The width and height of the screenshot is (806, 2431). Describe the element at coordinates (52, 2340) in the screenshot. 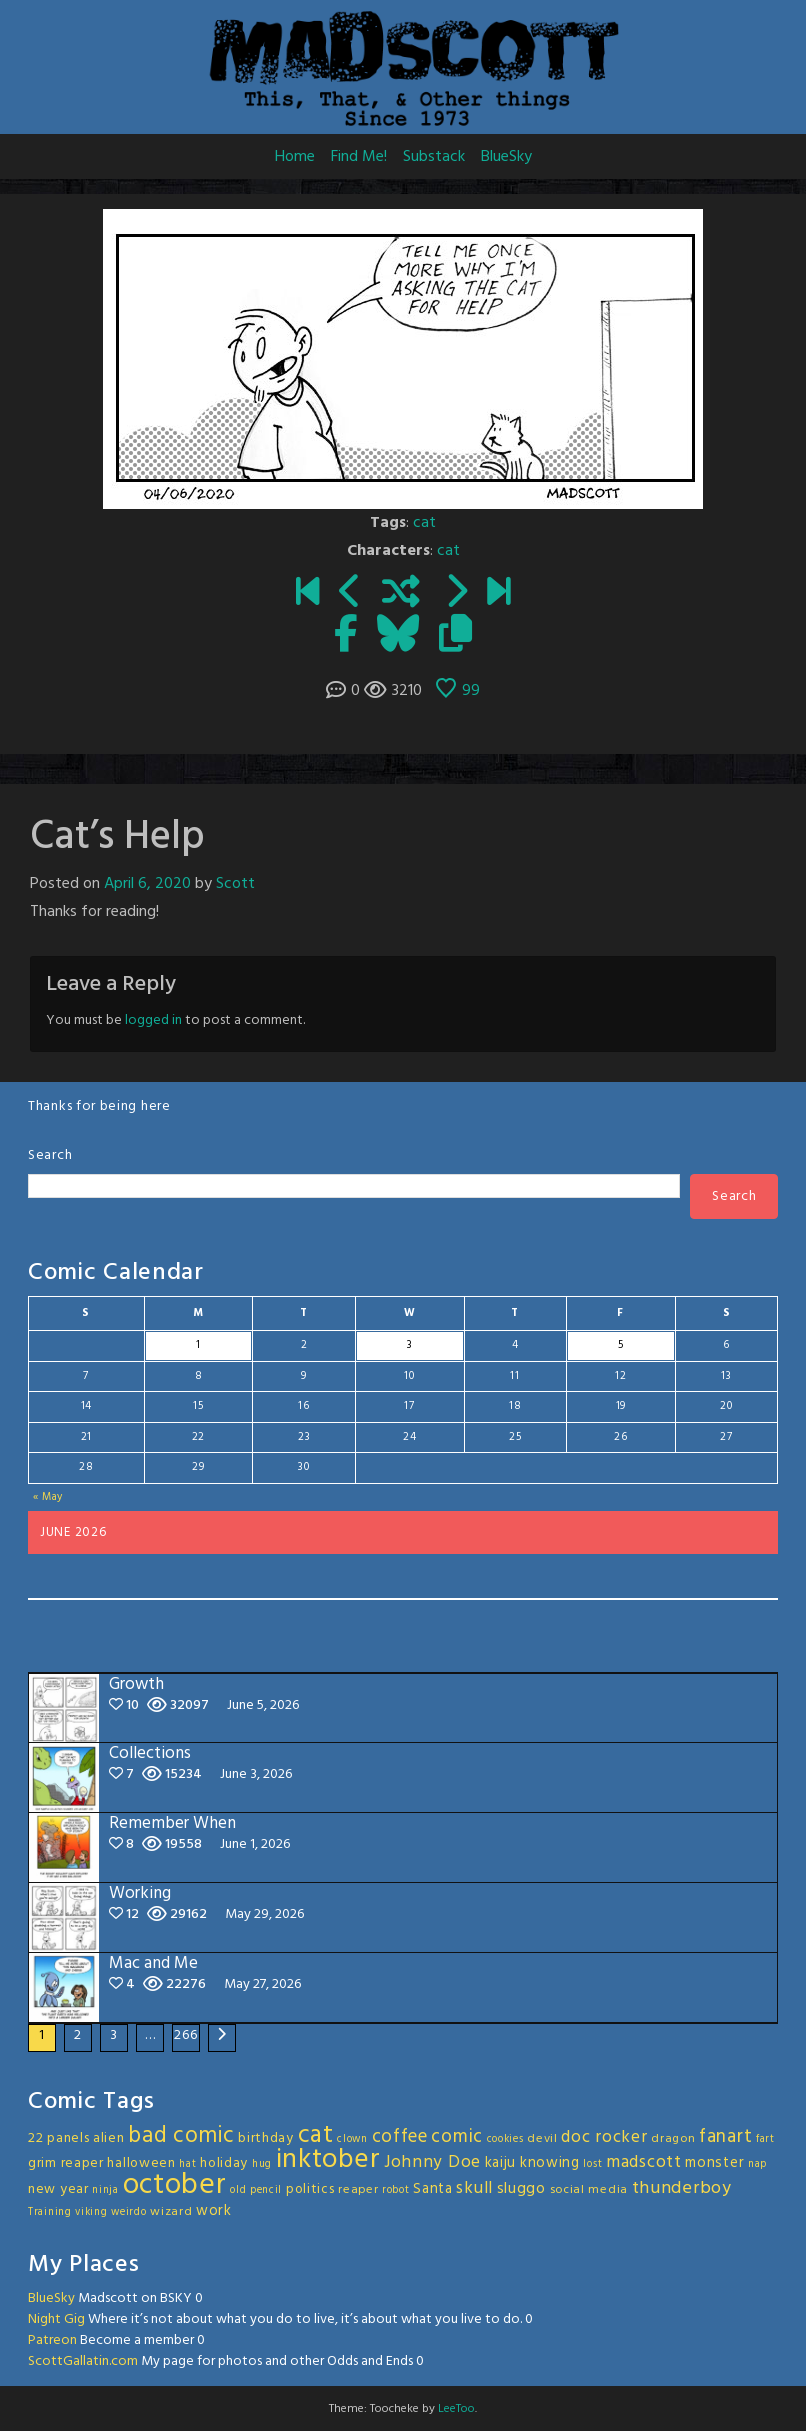

I see `Patreon` at that location.